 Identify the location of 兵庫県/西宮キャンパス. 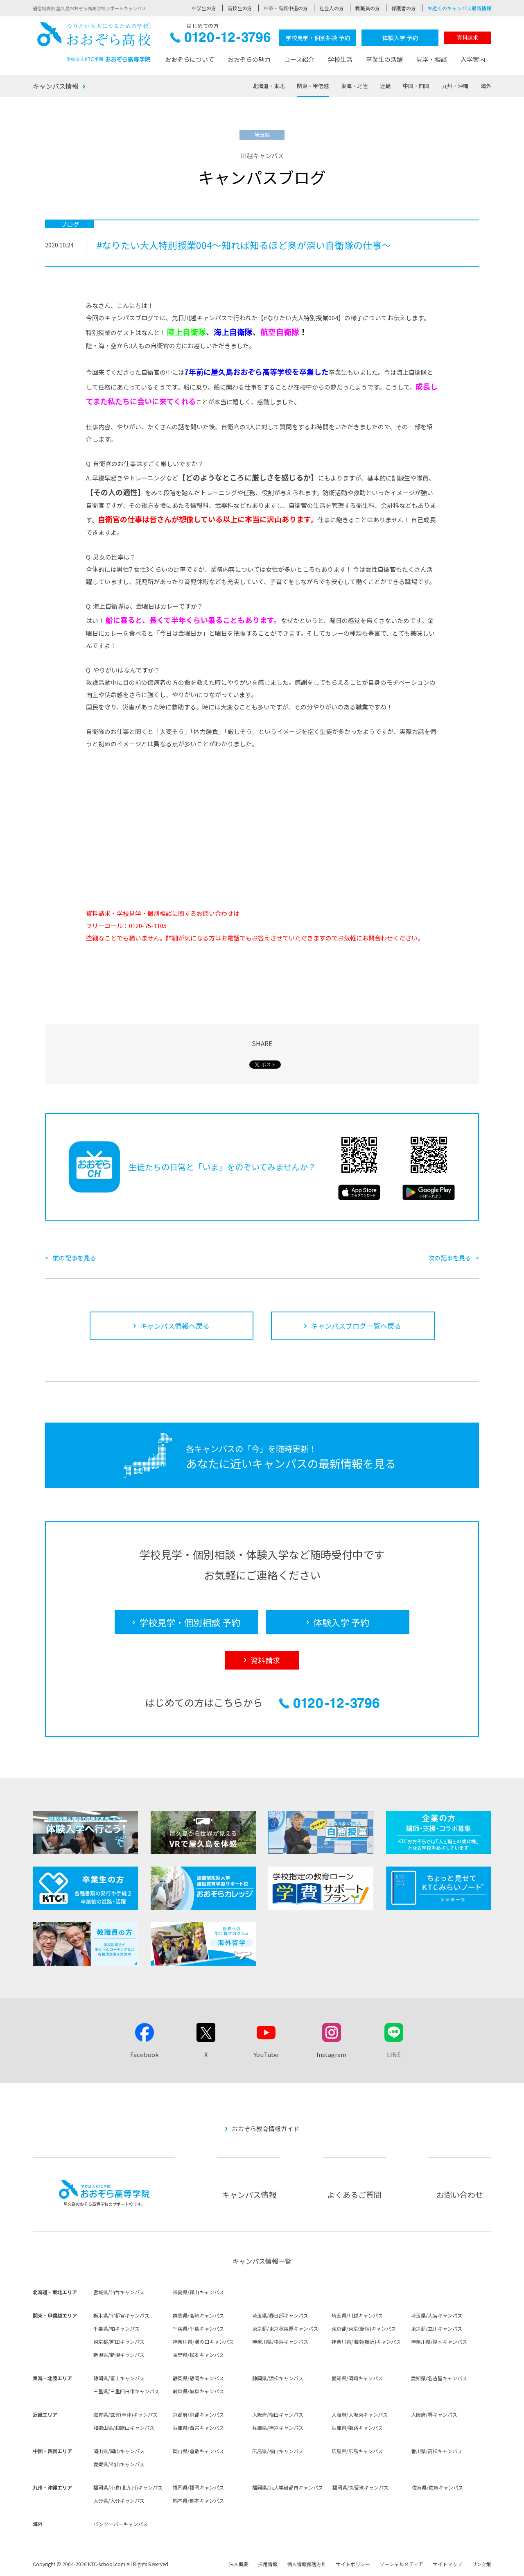
(198, 2427).